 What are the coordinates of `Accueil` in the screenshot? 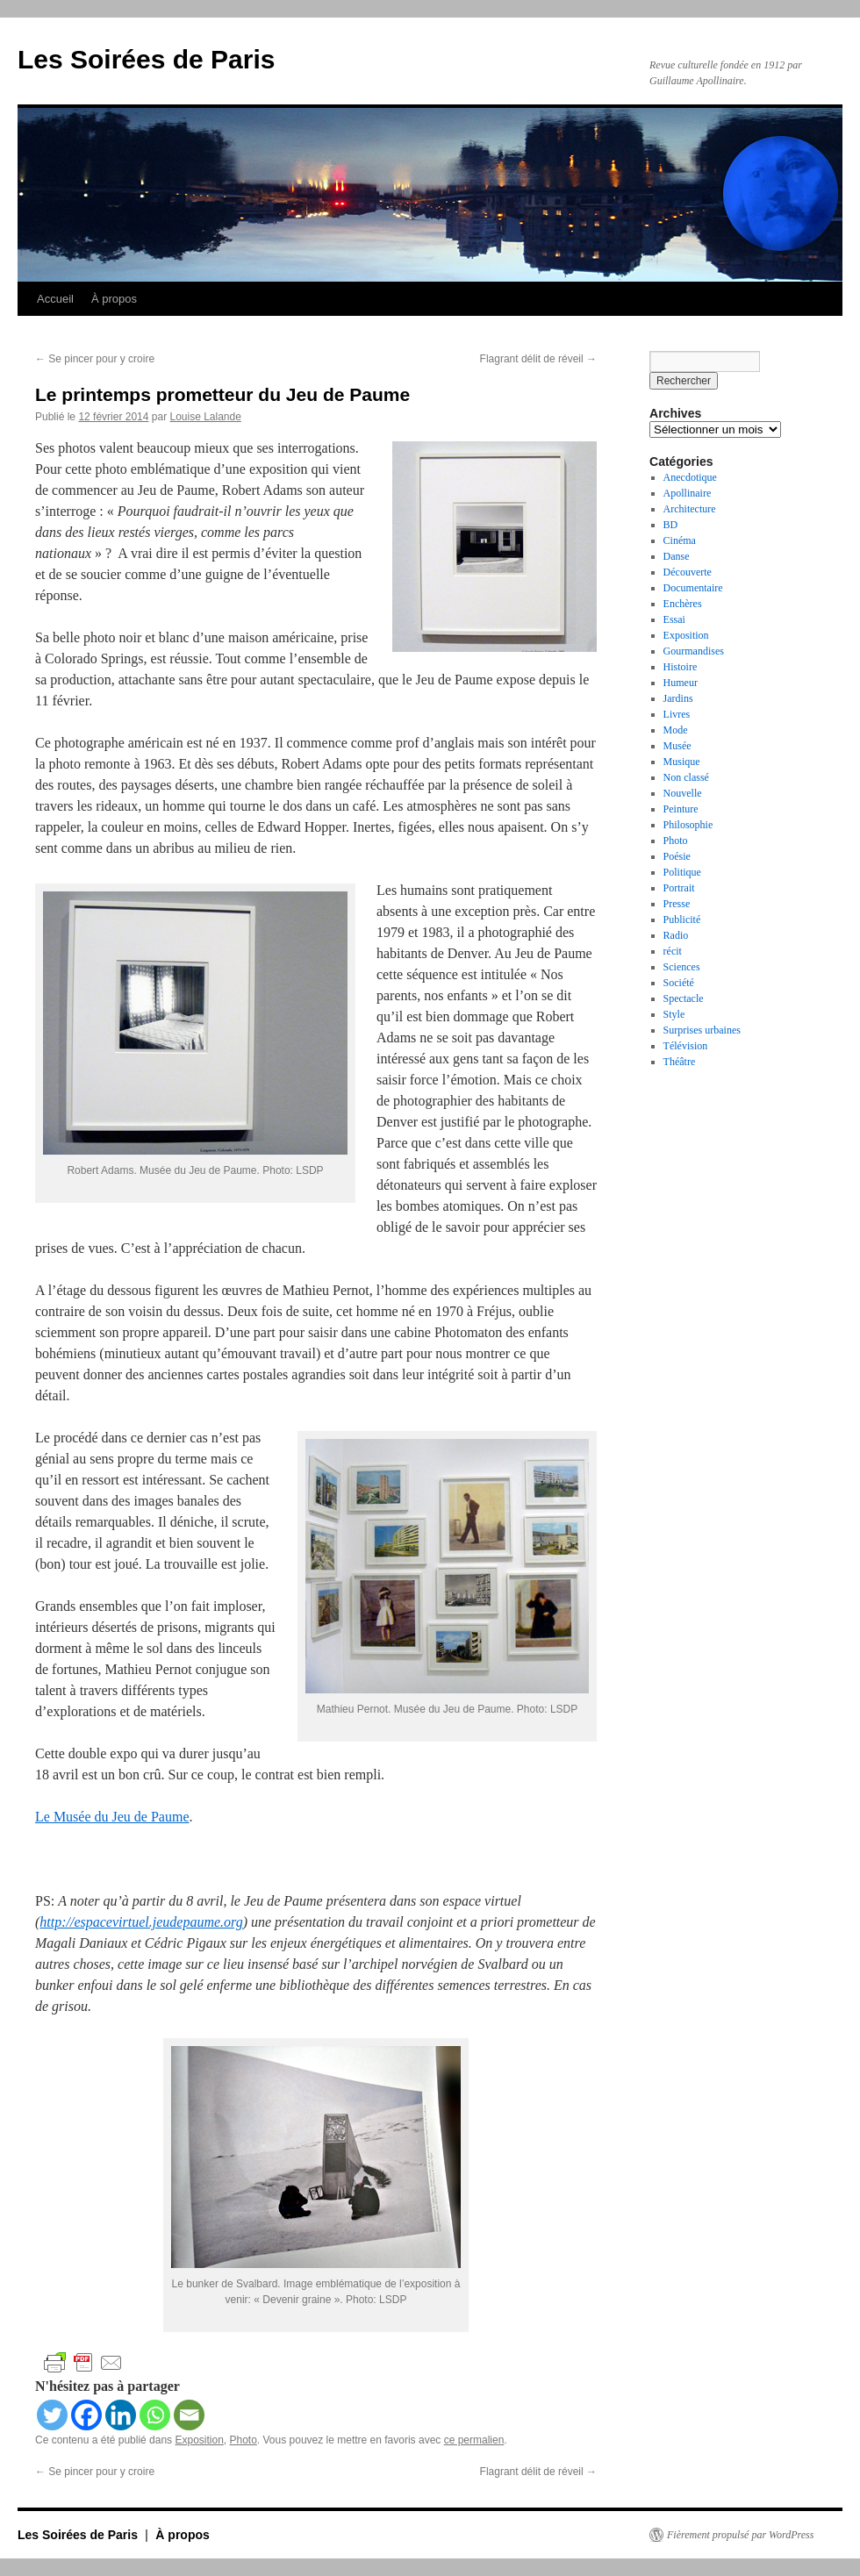 It's located at (55, 298).